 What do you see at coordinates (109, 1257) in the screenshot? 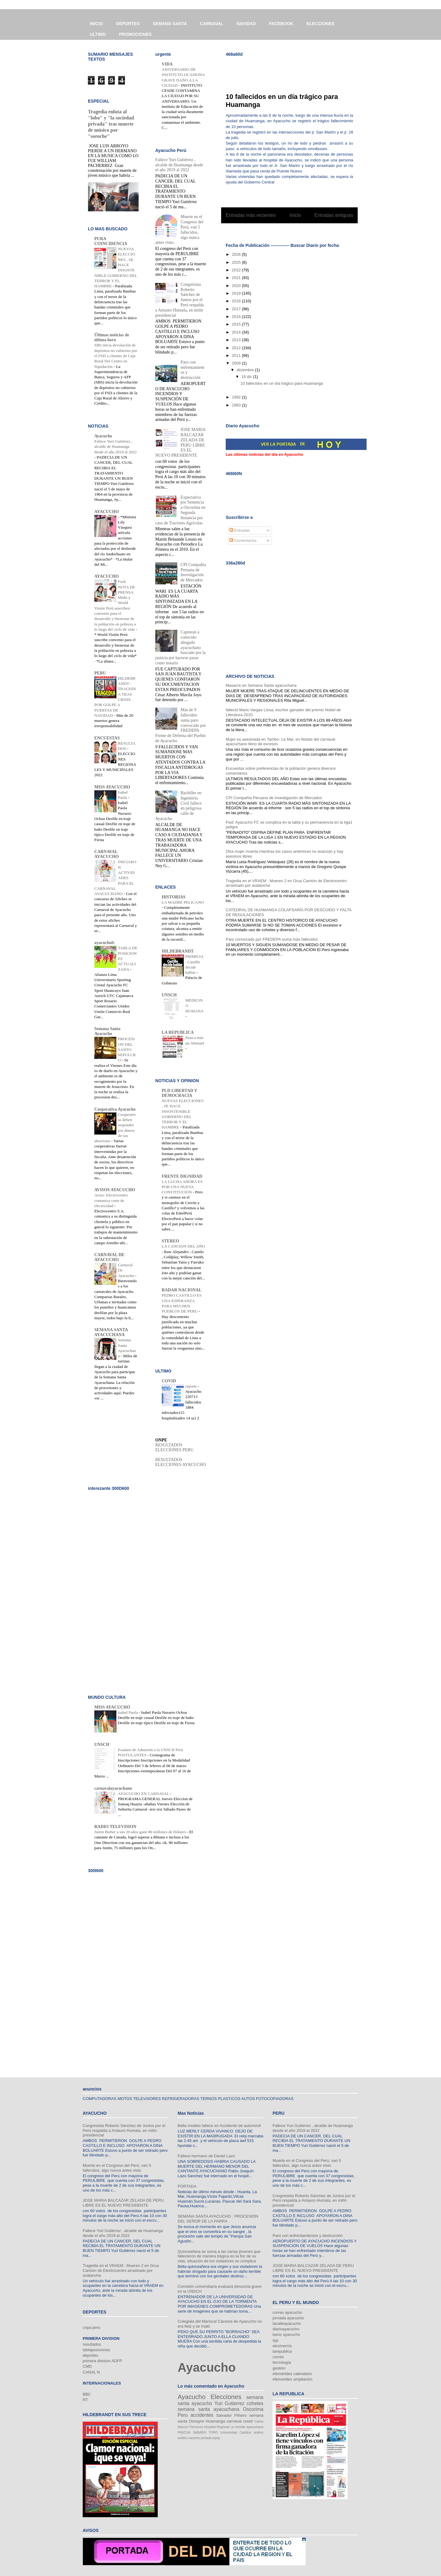
I see `CARNAVAL DE AYACUCHO` at bounding box center [109, 1257].